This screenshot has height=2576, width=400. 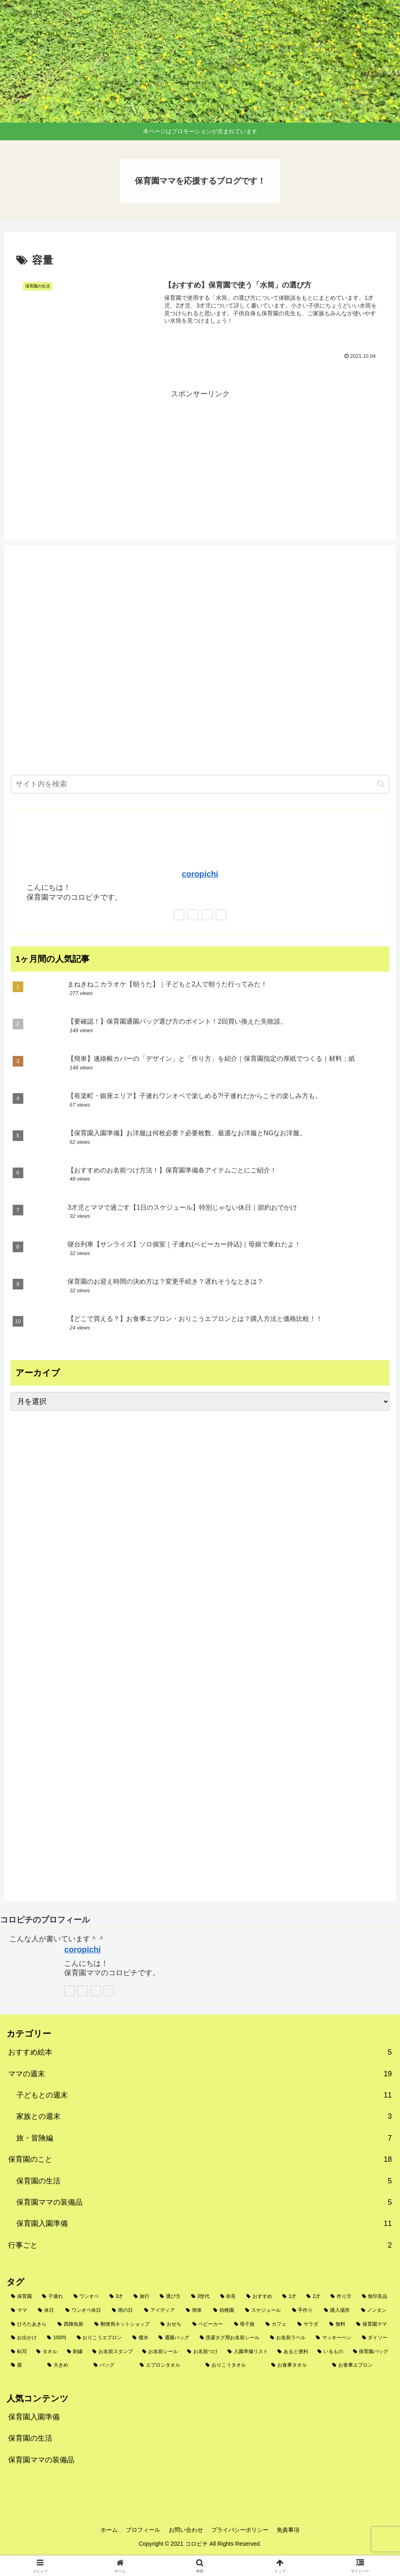 I want to click on [いるもの (1個の項目)], so click(x=330, y=2352).